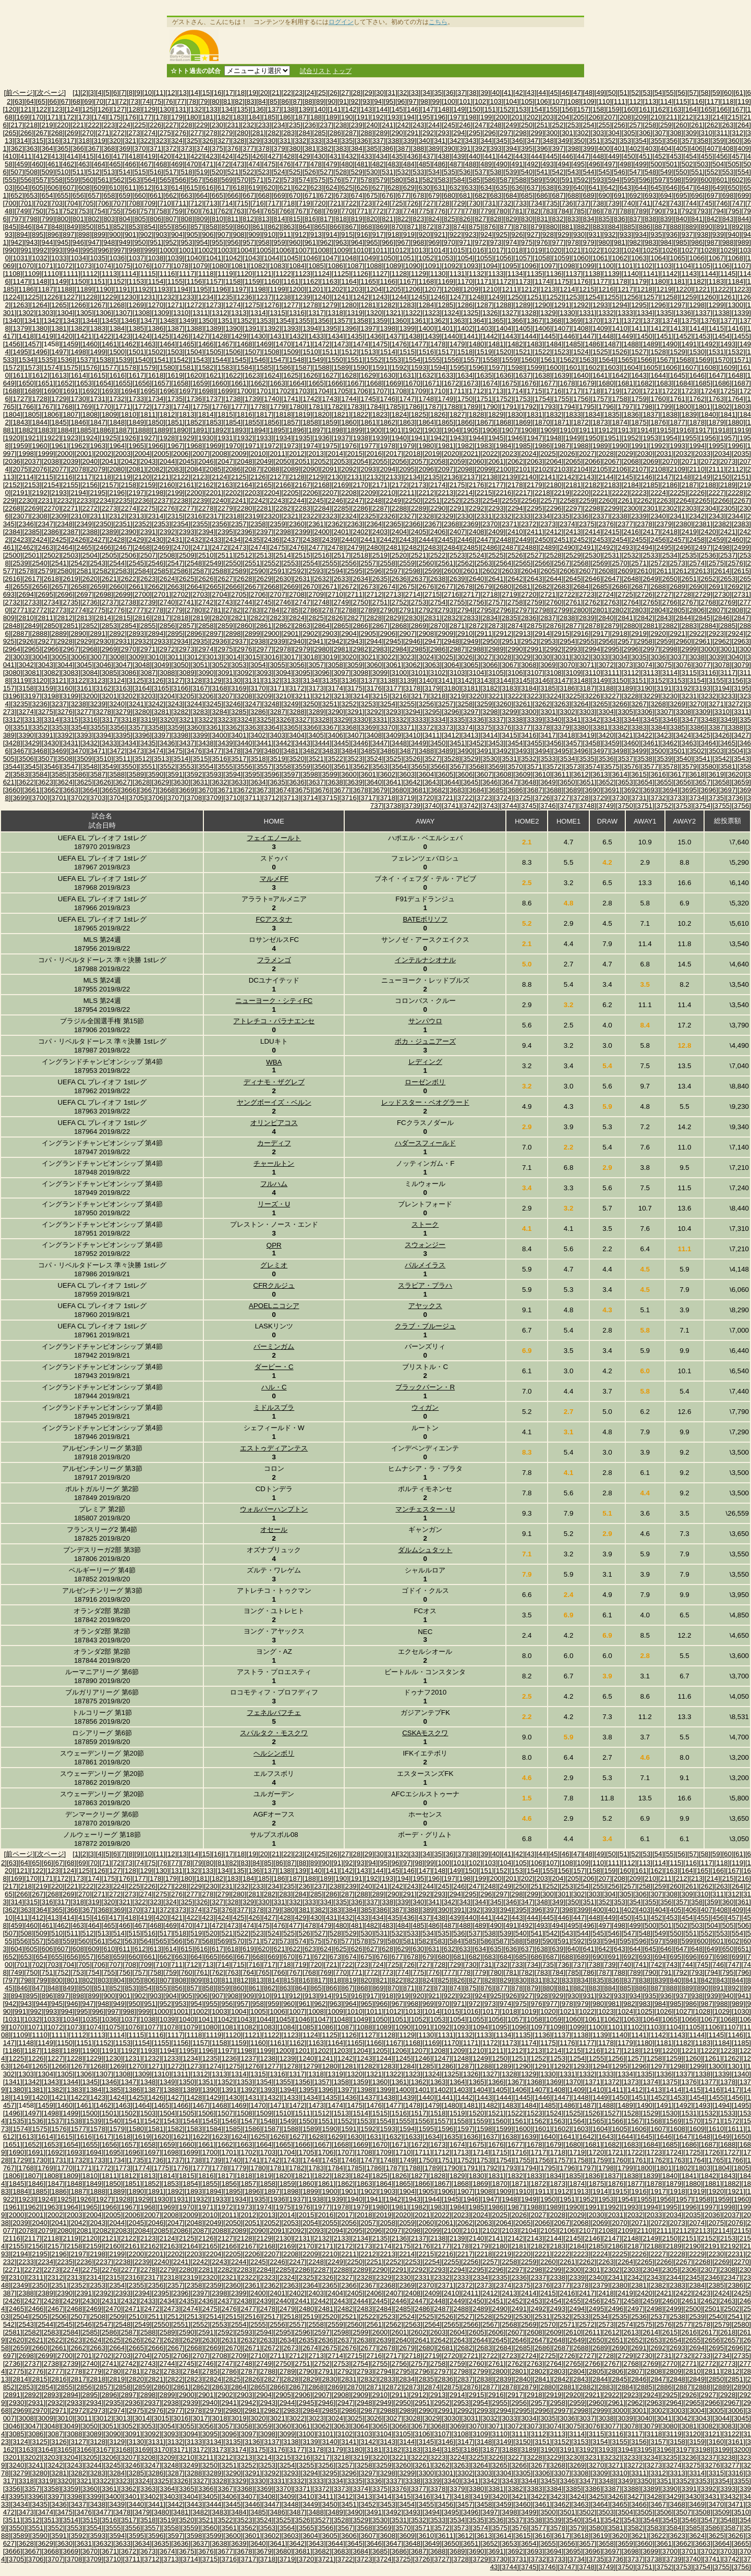 The image size is (751, 2576). What do you see at coordinates (42, 133) in the screenshot?
I see `[267]` at bounding box center [42, 133].